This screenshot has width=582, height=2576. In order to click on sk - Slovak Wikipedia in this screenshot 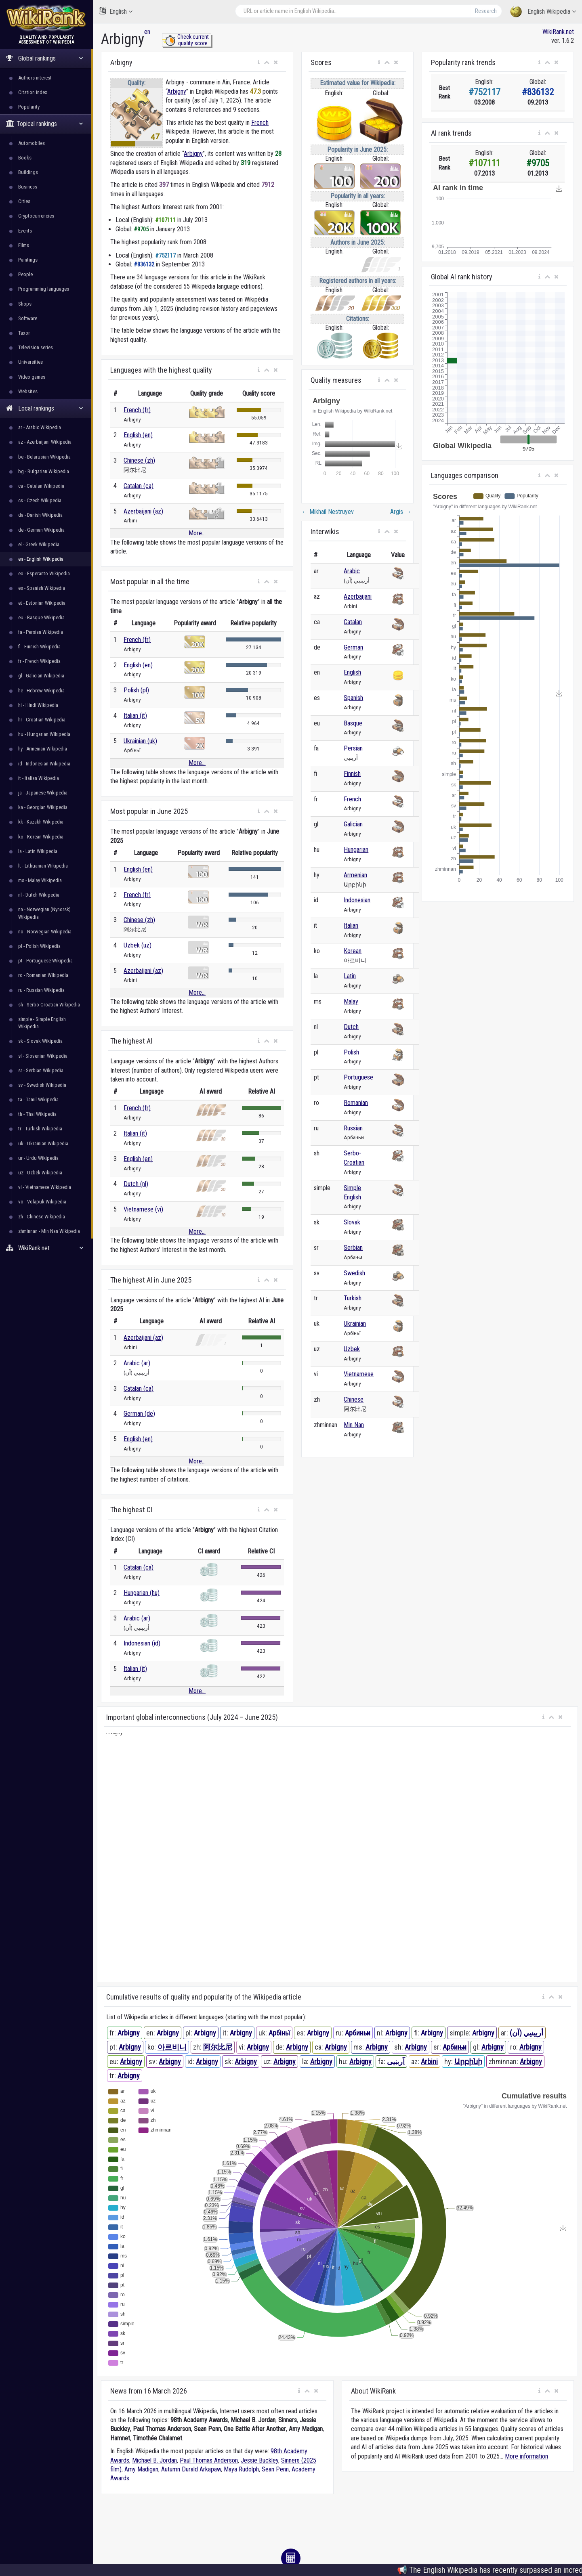, I will do `click(40, 1041)`.